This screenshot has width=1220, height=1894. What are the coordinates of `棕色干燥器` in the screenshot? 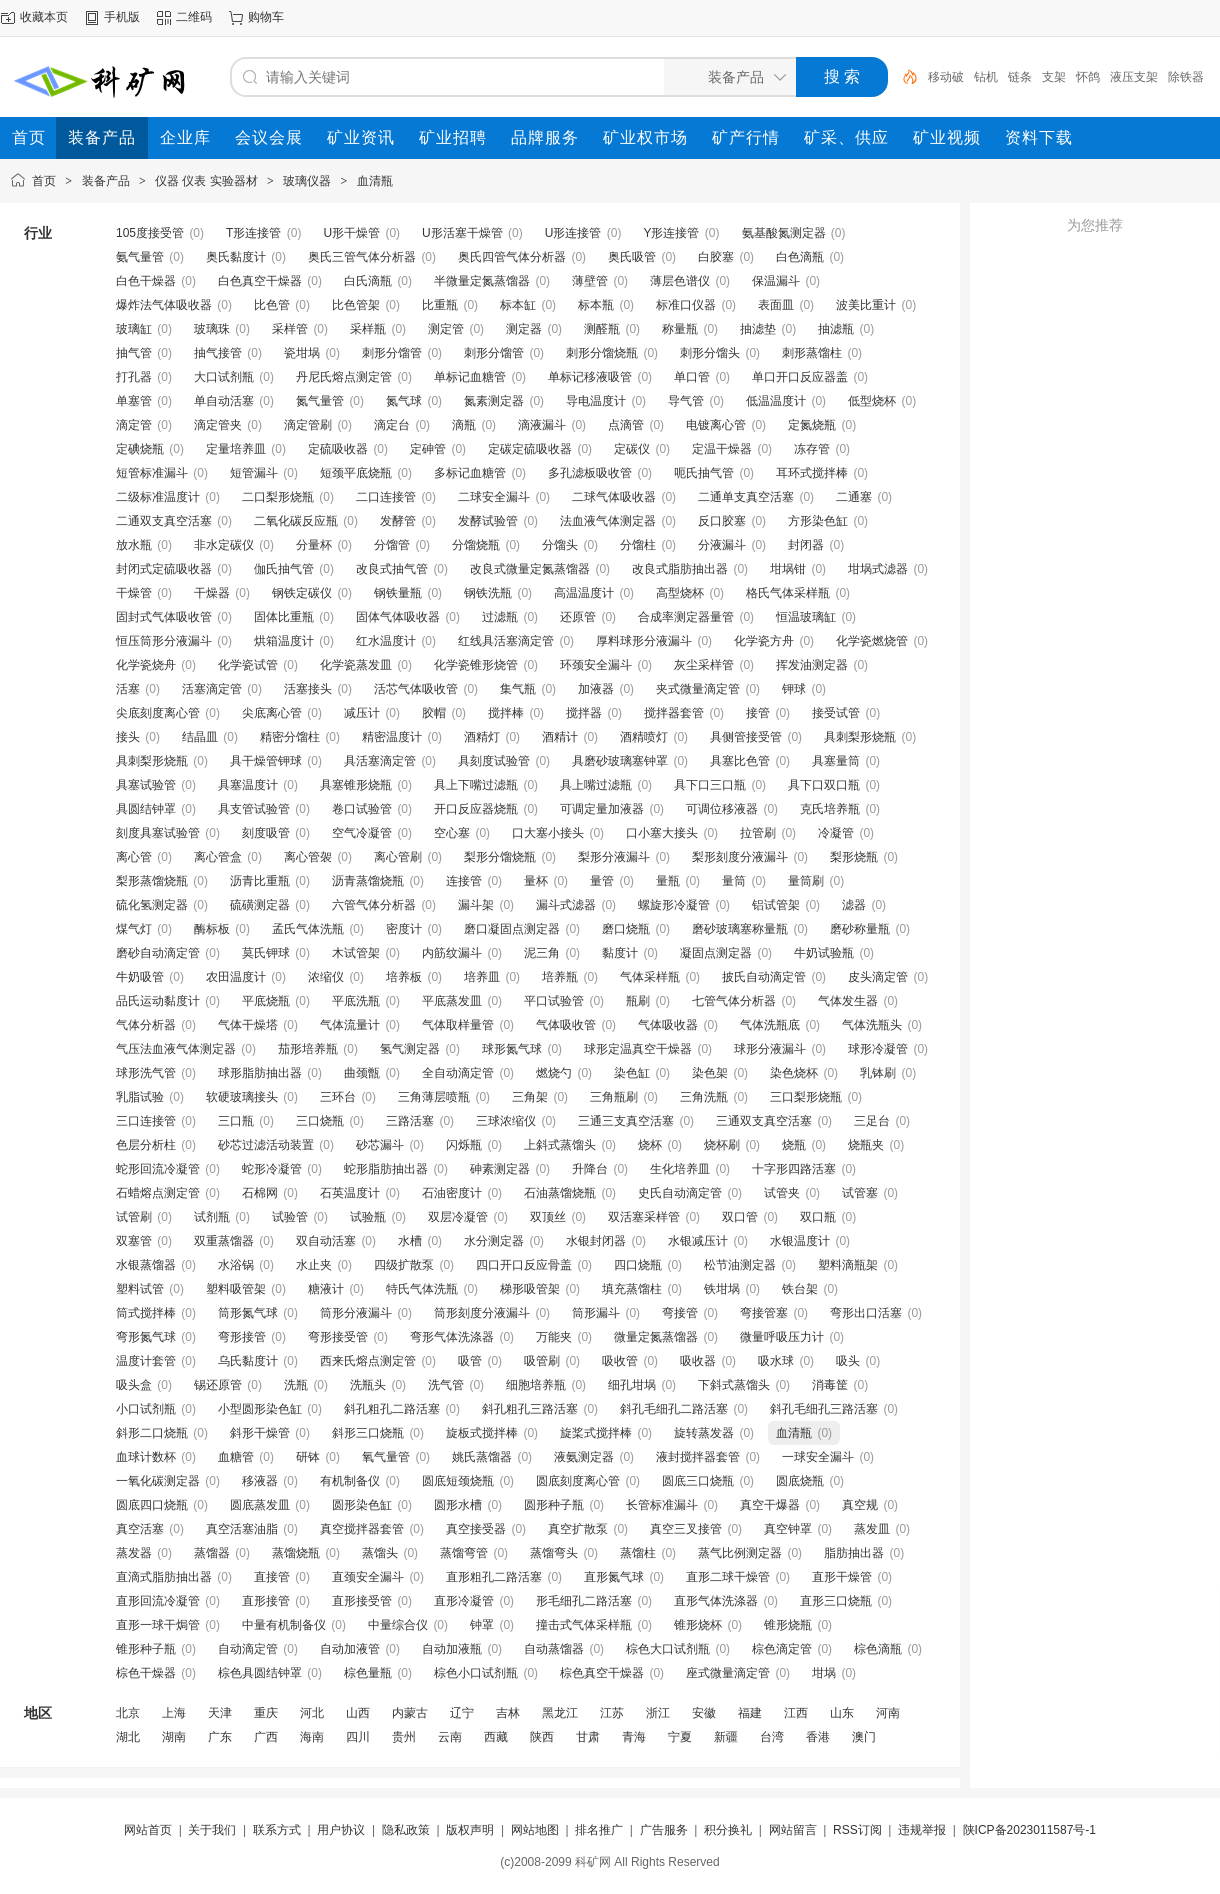 It's located at (146, 1673).